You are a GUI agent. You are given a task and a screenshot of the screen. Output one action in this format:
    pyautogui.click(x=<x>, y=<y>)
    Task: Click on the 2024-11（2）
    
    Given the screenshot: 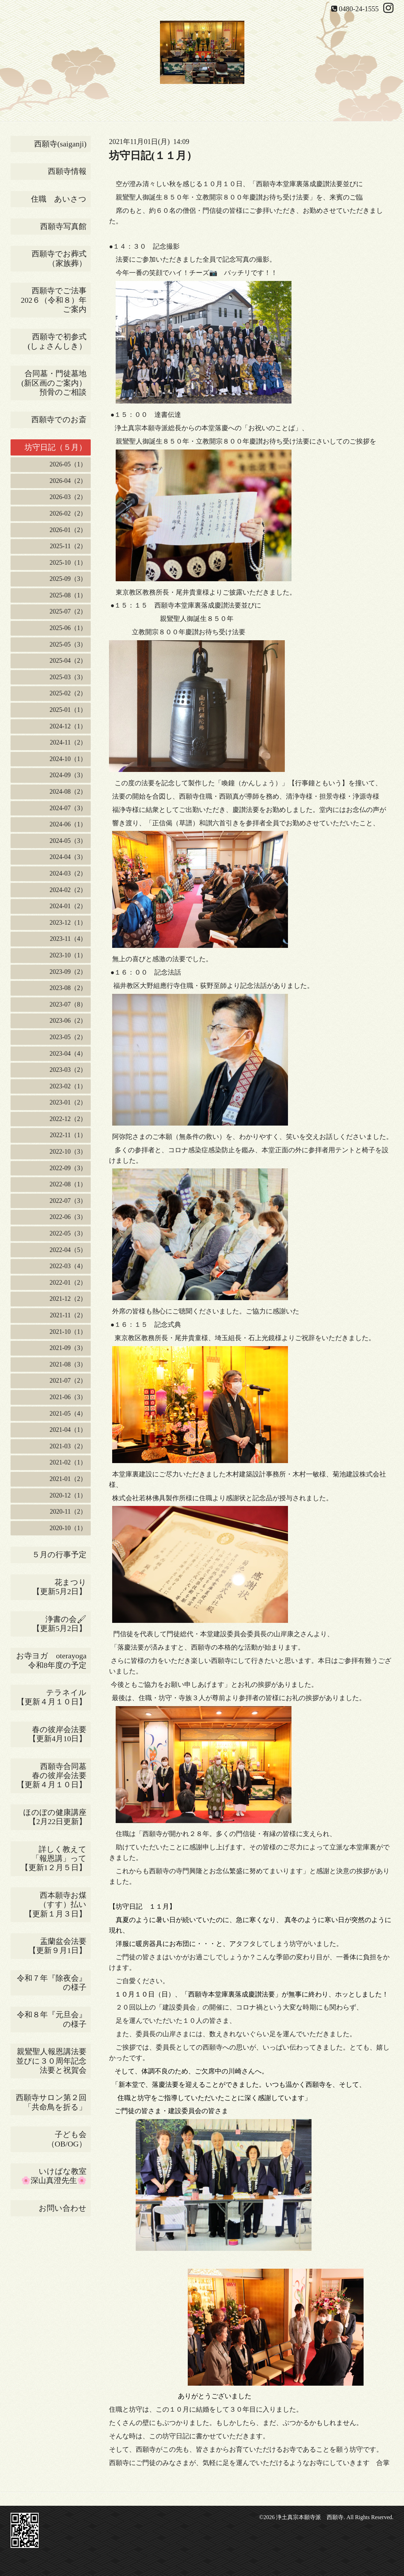 What is the action you would take?
    pyautogui.click(x=68, y=742)
    